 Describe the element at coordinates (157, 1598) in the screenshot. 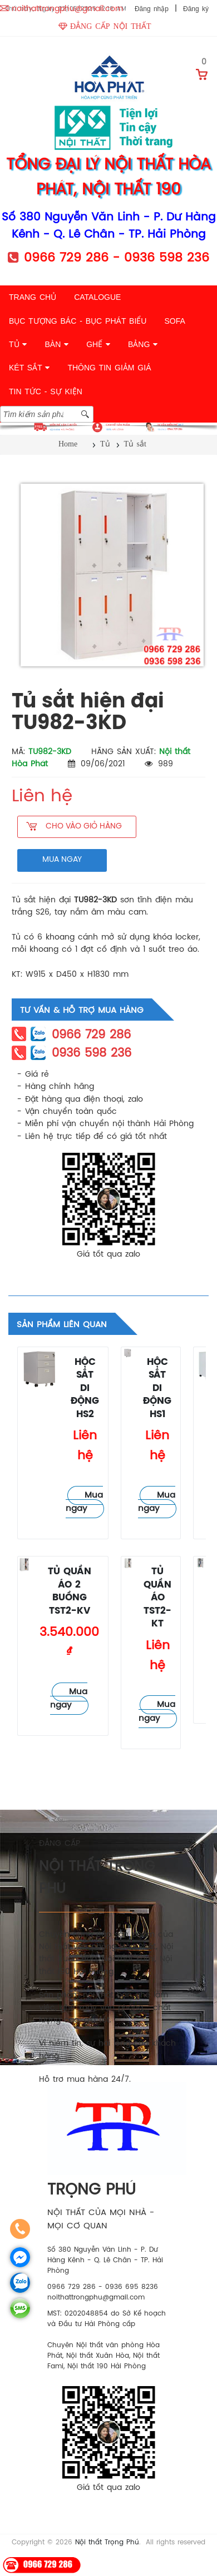

I see `Tủ quần áo TST2-KT` at that location.